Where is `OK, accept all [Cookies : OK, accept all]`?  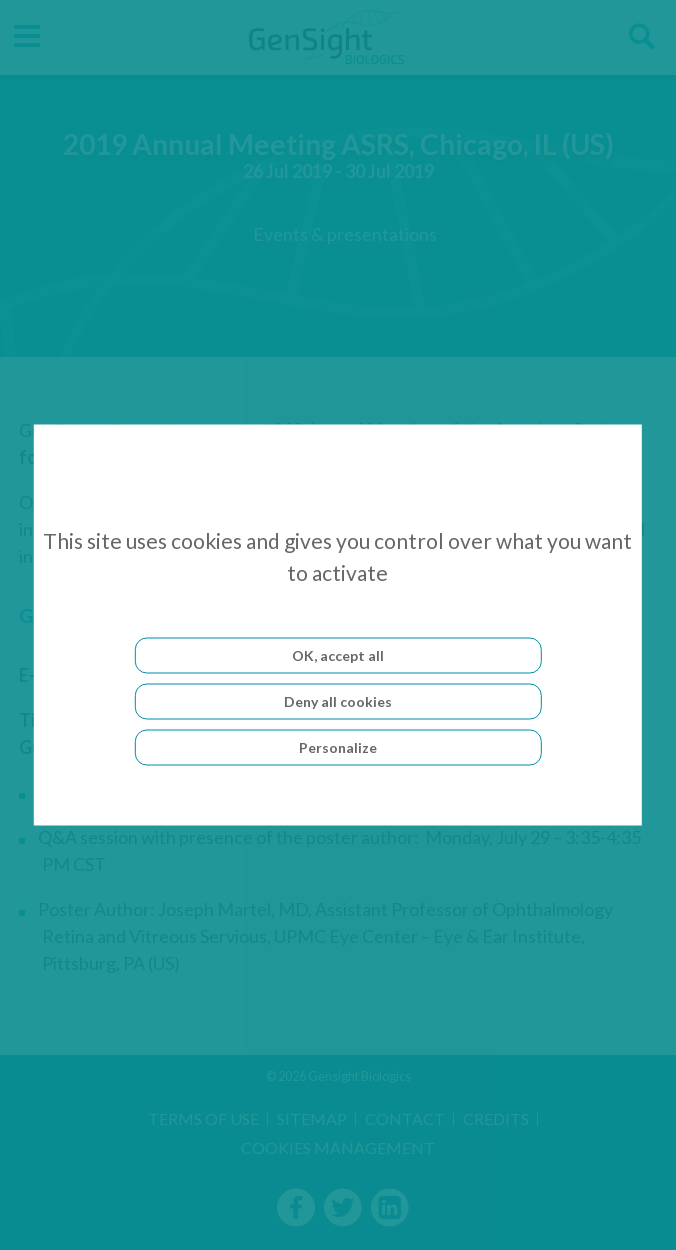
OK, accept all [Cookies : OK, accept all] is located at coordinates (338, 655).